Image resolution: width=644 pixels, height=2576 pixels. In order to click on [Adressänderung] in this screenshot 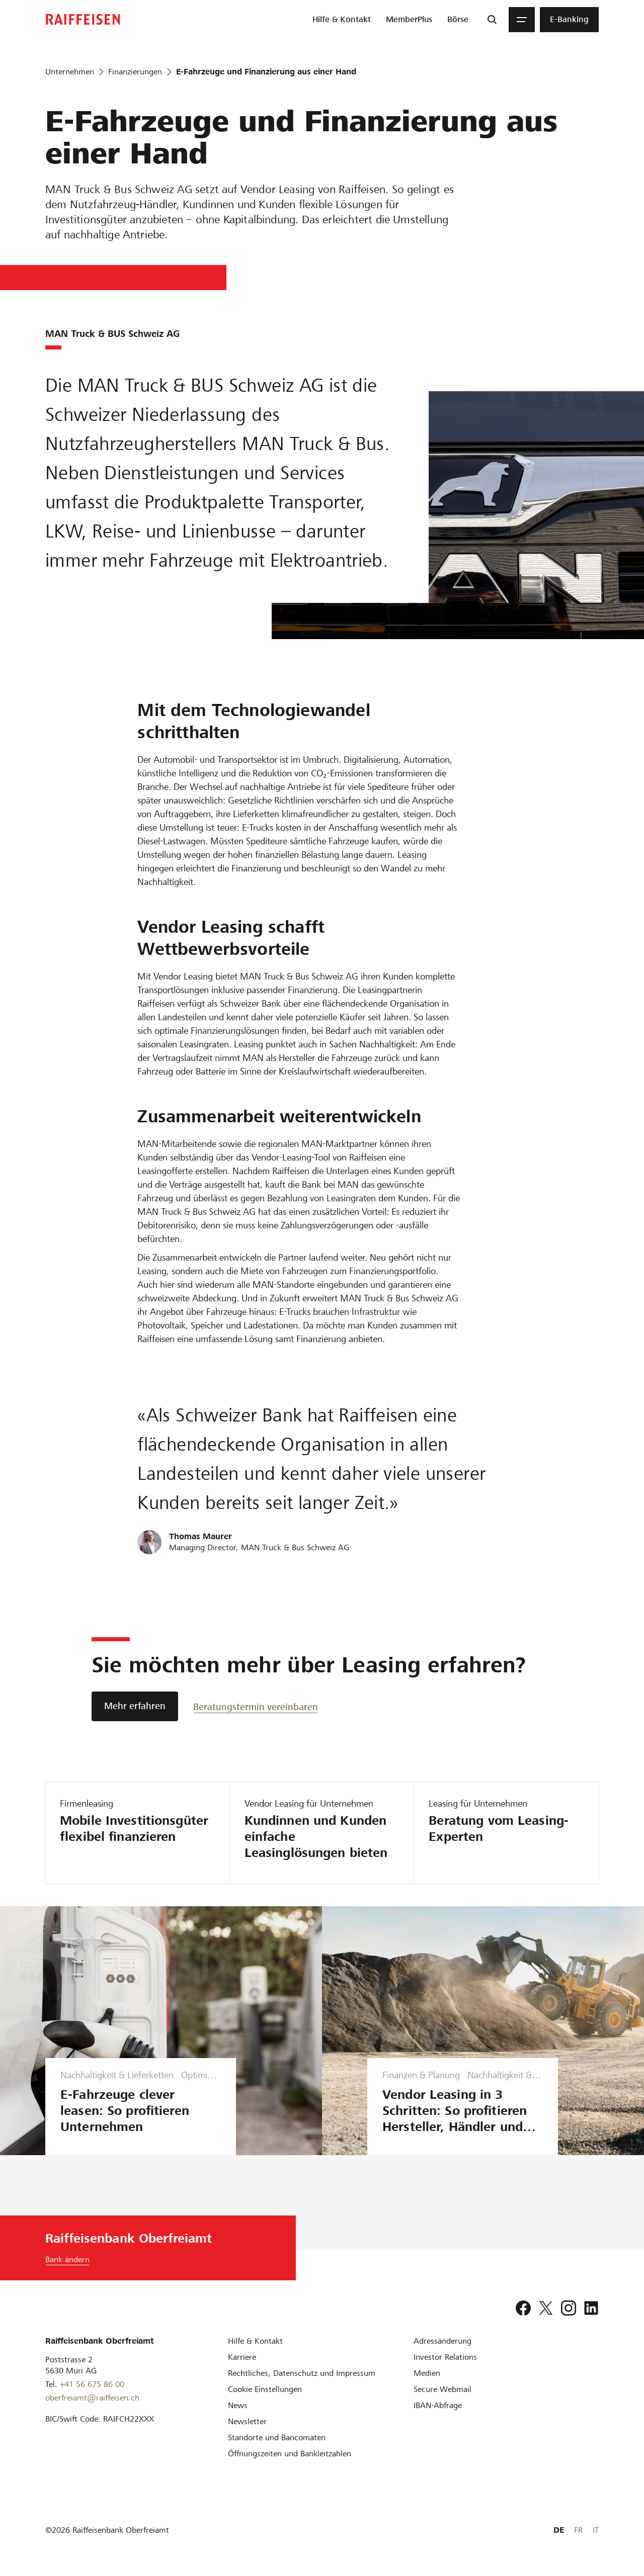, I will do `click(442, 2341)`.